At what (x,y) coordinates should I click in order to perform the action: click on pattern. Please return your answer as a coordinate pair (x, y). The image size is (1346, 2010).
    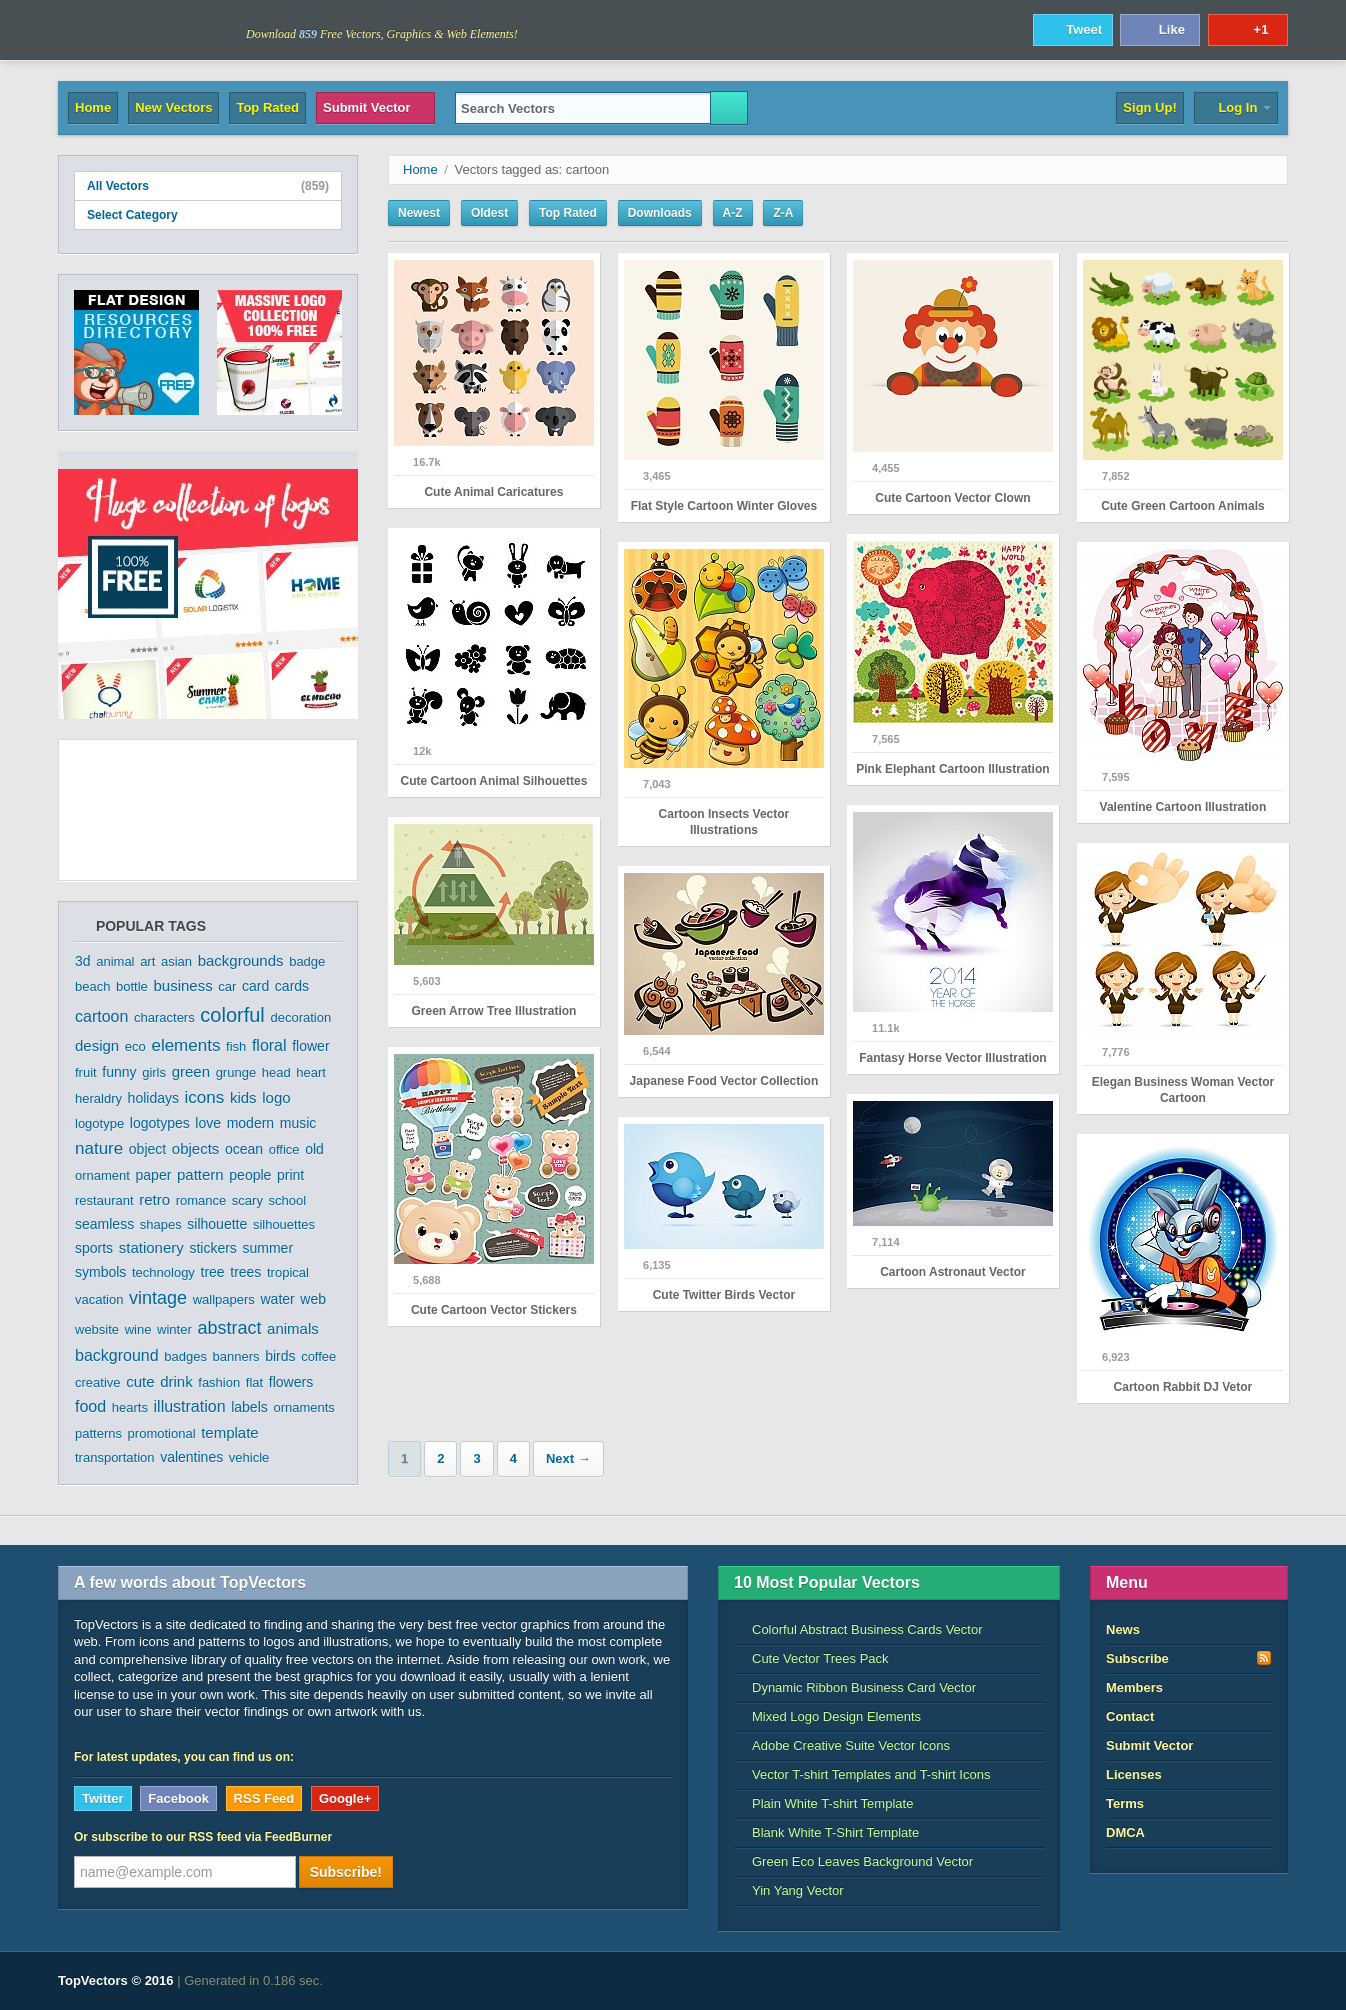
    Looking at the image, I should click on (200, 1174).